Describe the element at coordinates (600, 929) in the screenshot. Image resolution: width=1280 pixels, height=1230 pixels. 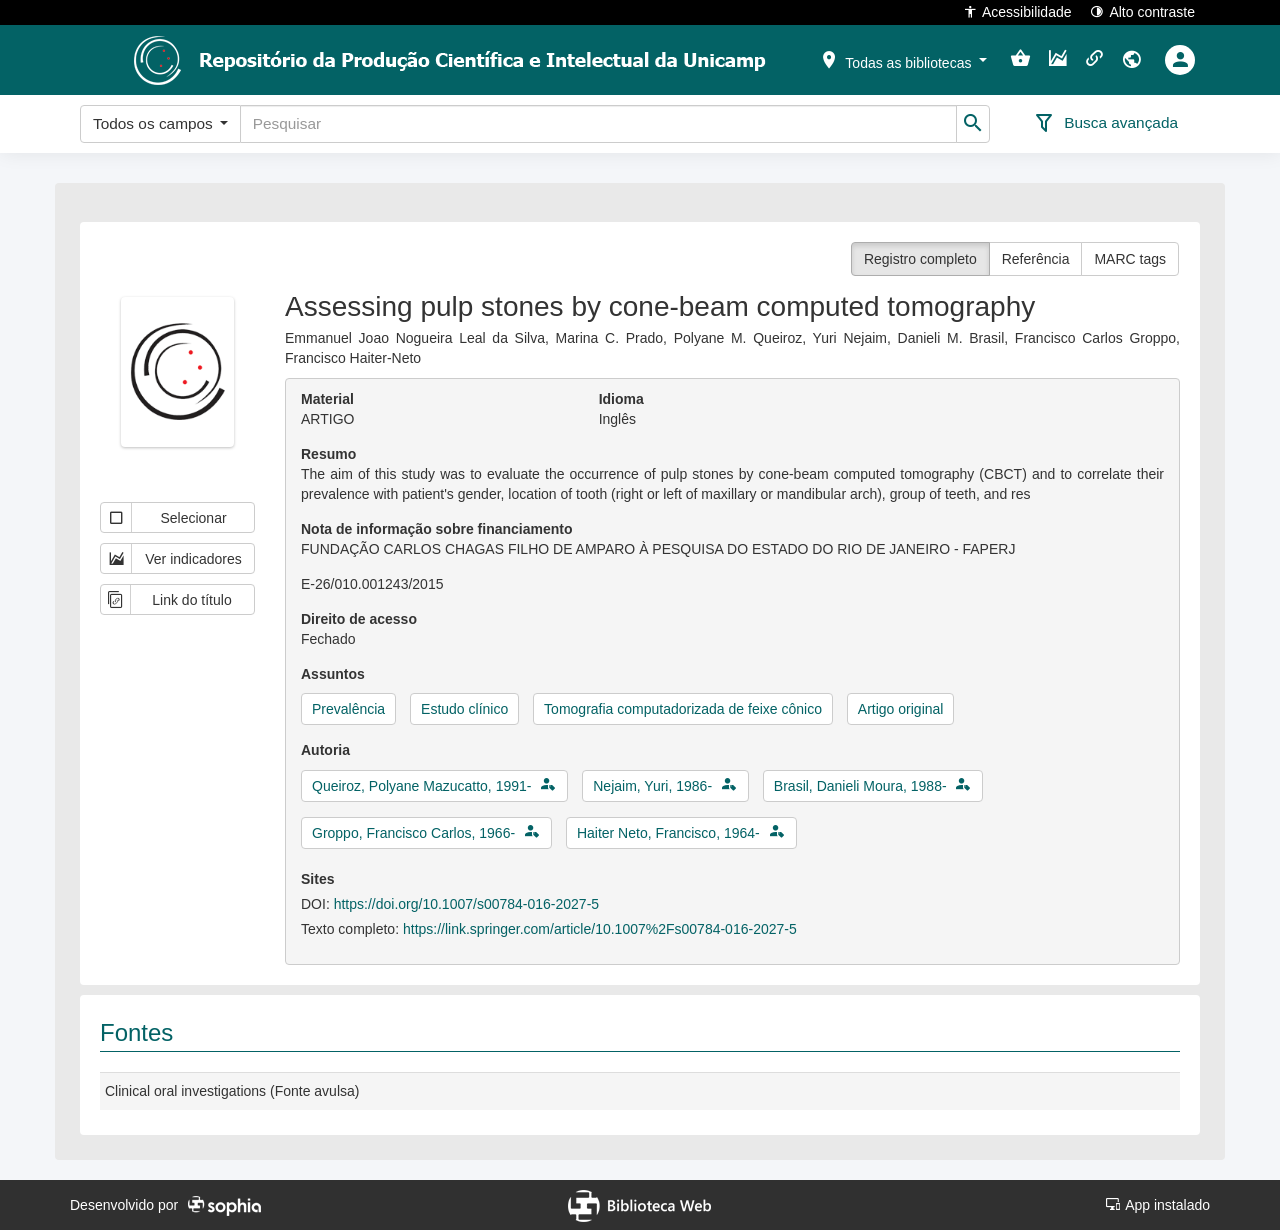
I see `https://link.springer.com/article/10.1007%2Fs00784-016-2027-5` at that location.